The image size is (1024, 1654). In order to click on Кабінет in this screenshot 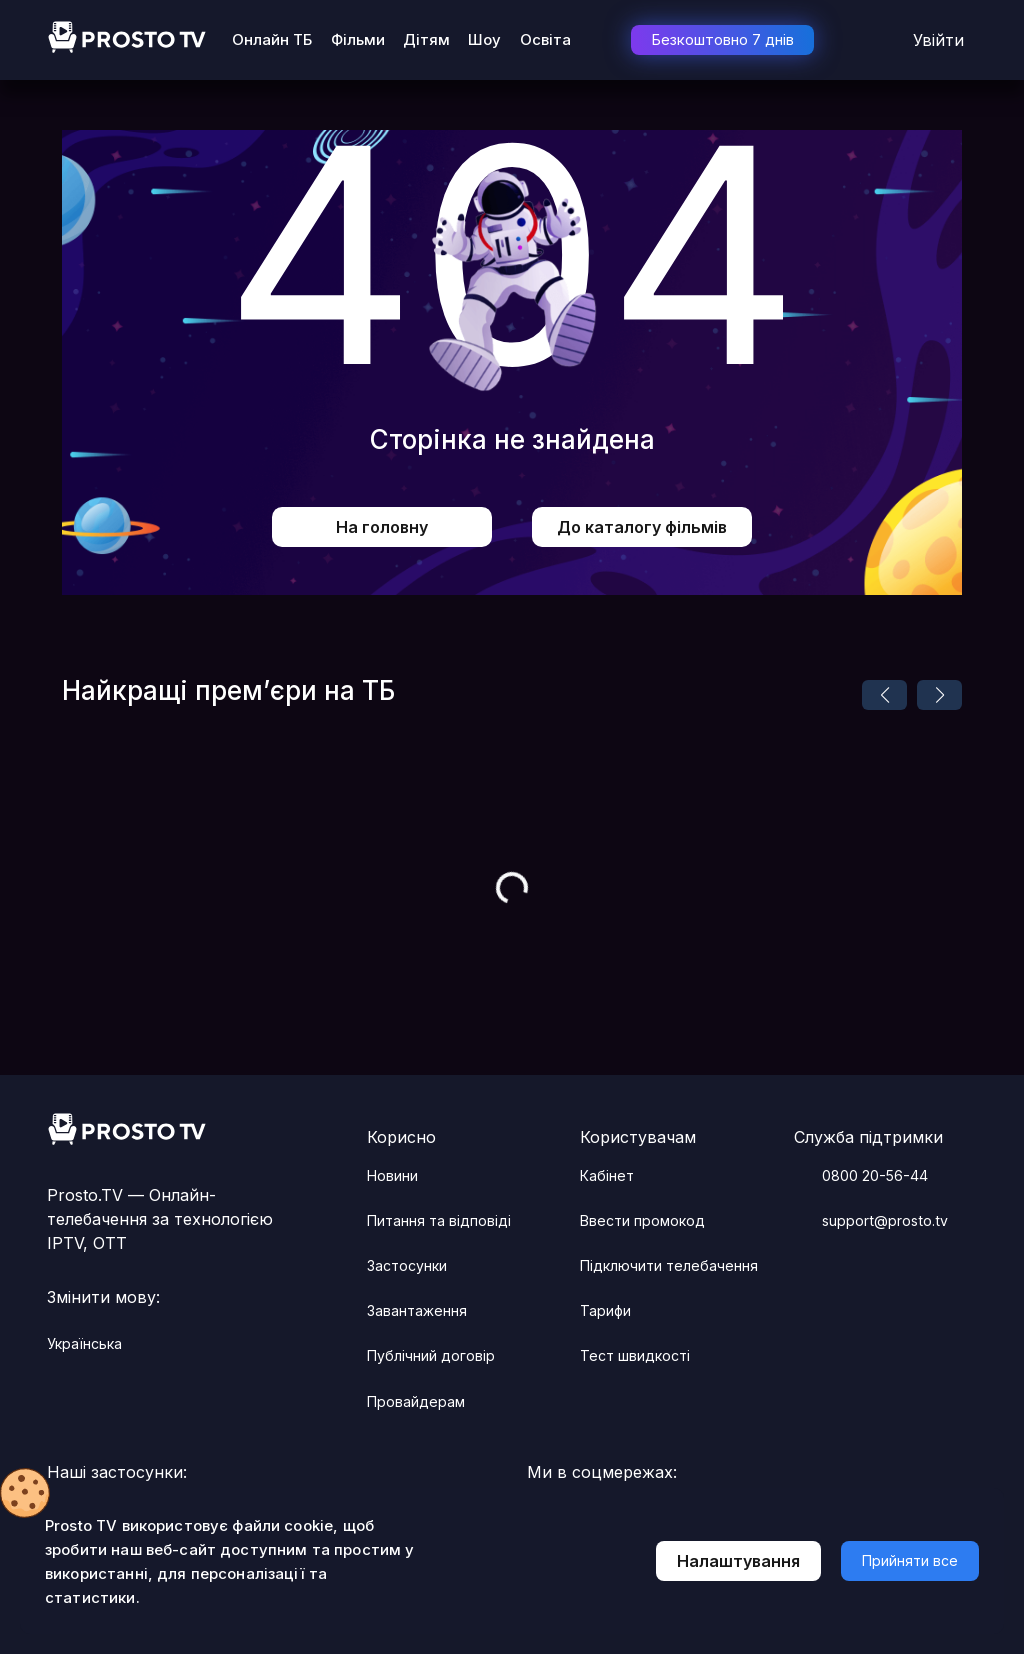, I will do `click(607, 1175)`.